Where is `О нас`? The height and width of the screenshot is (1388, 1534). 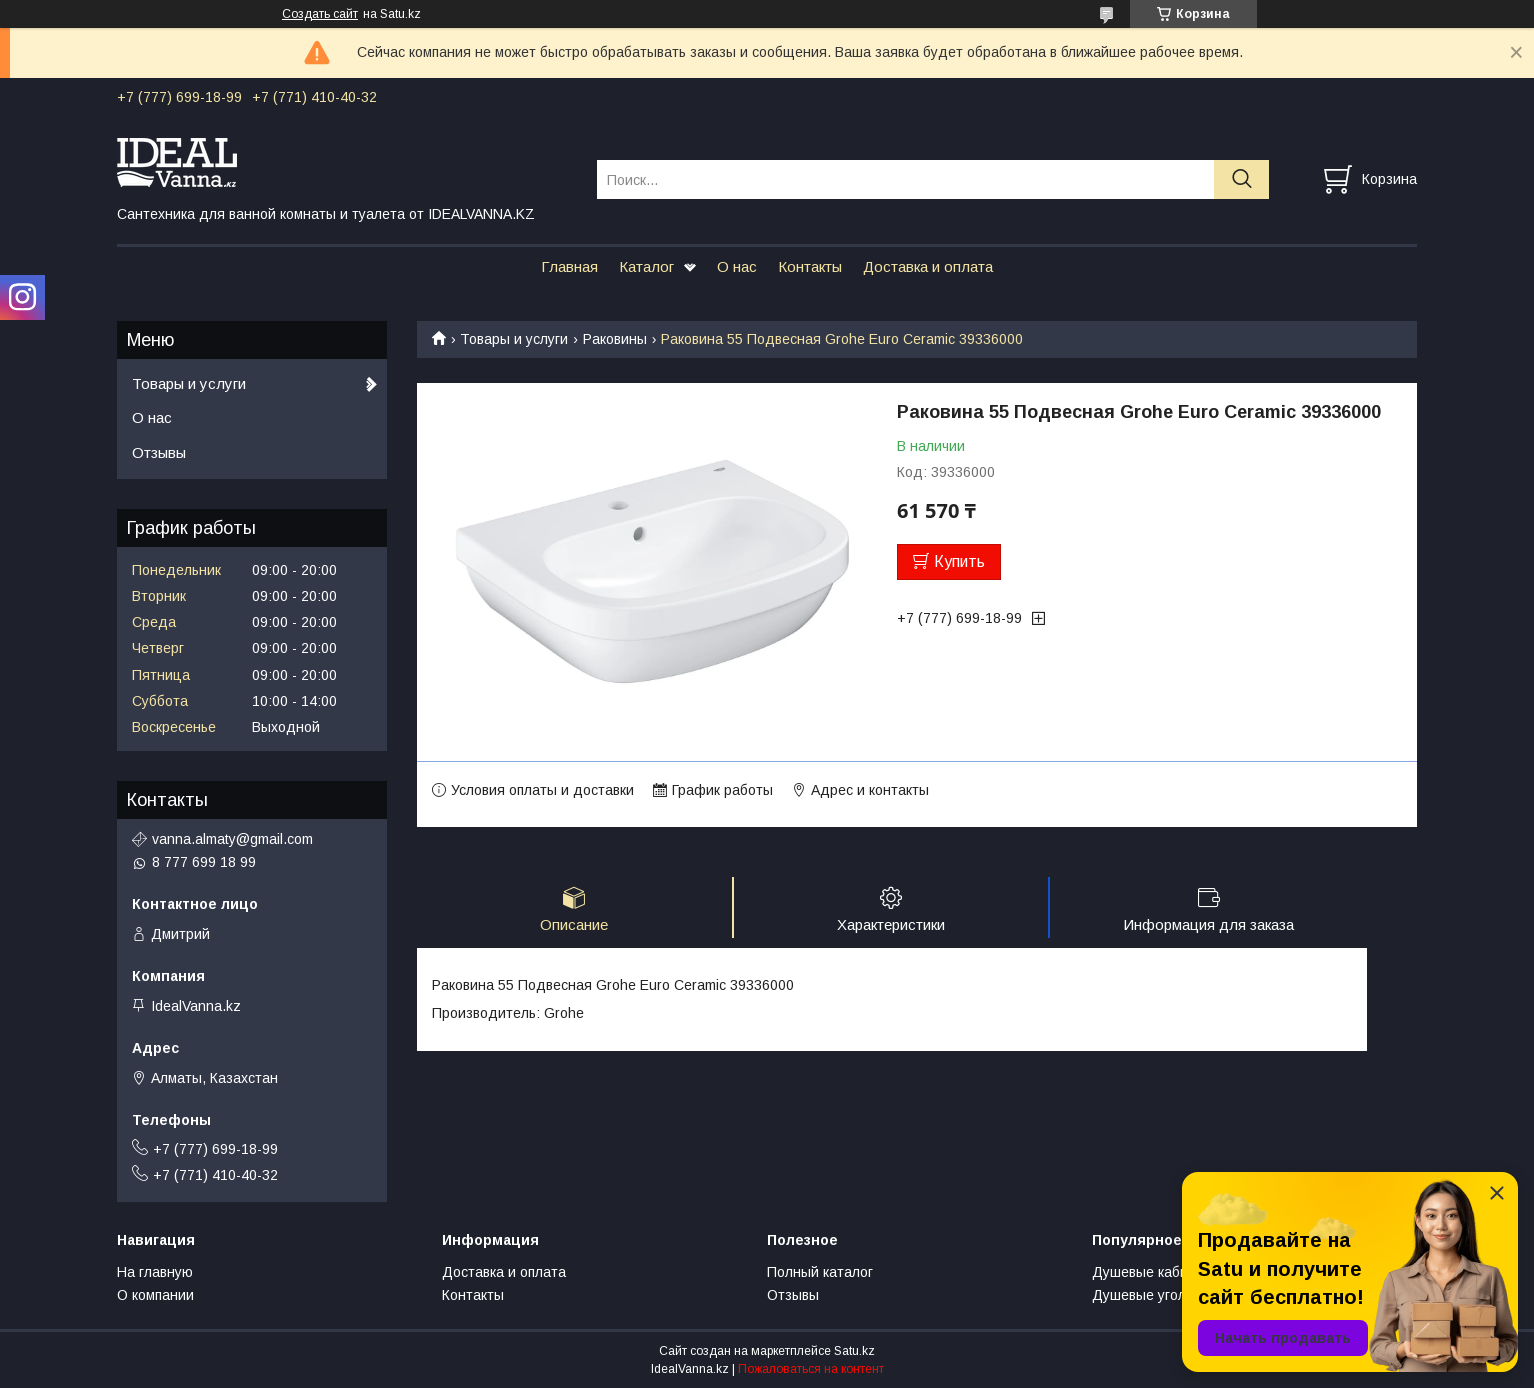
О нас is located at coordinates (737, 266).